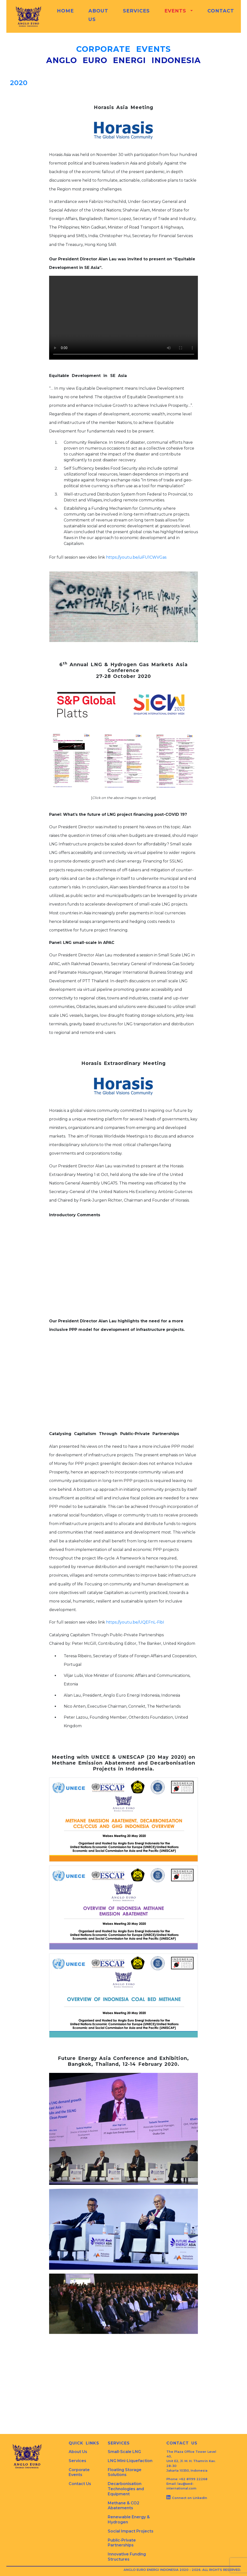  What do you see at coordinates (80, 2483) in the screenshot?
I see `Contact Us` at bounding box center [80, 2483].